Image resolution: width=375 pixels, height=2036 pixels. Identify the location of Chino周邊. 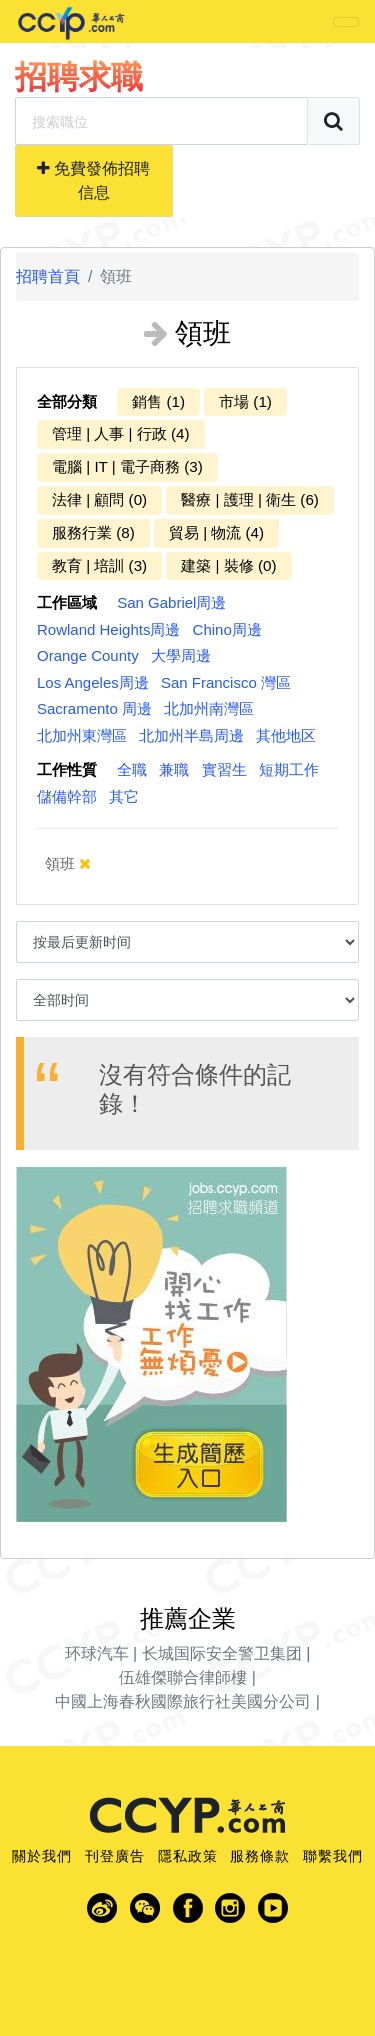
(227, 629).